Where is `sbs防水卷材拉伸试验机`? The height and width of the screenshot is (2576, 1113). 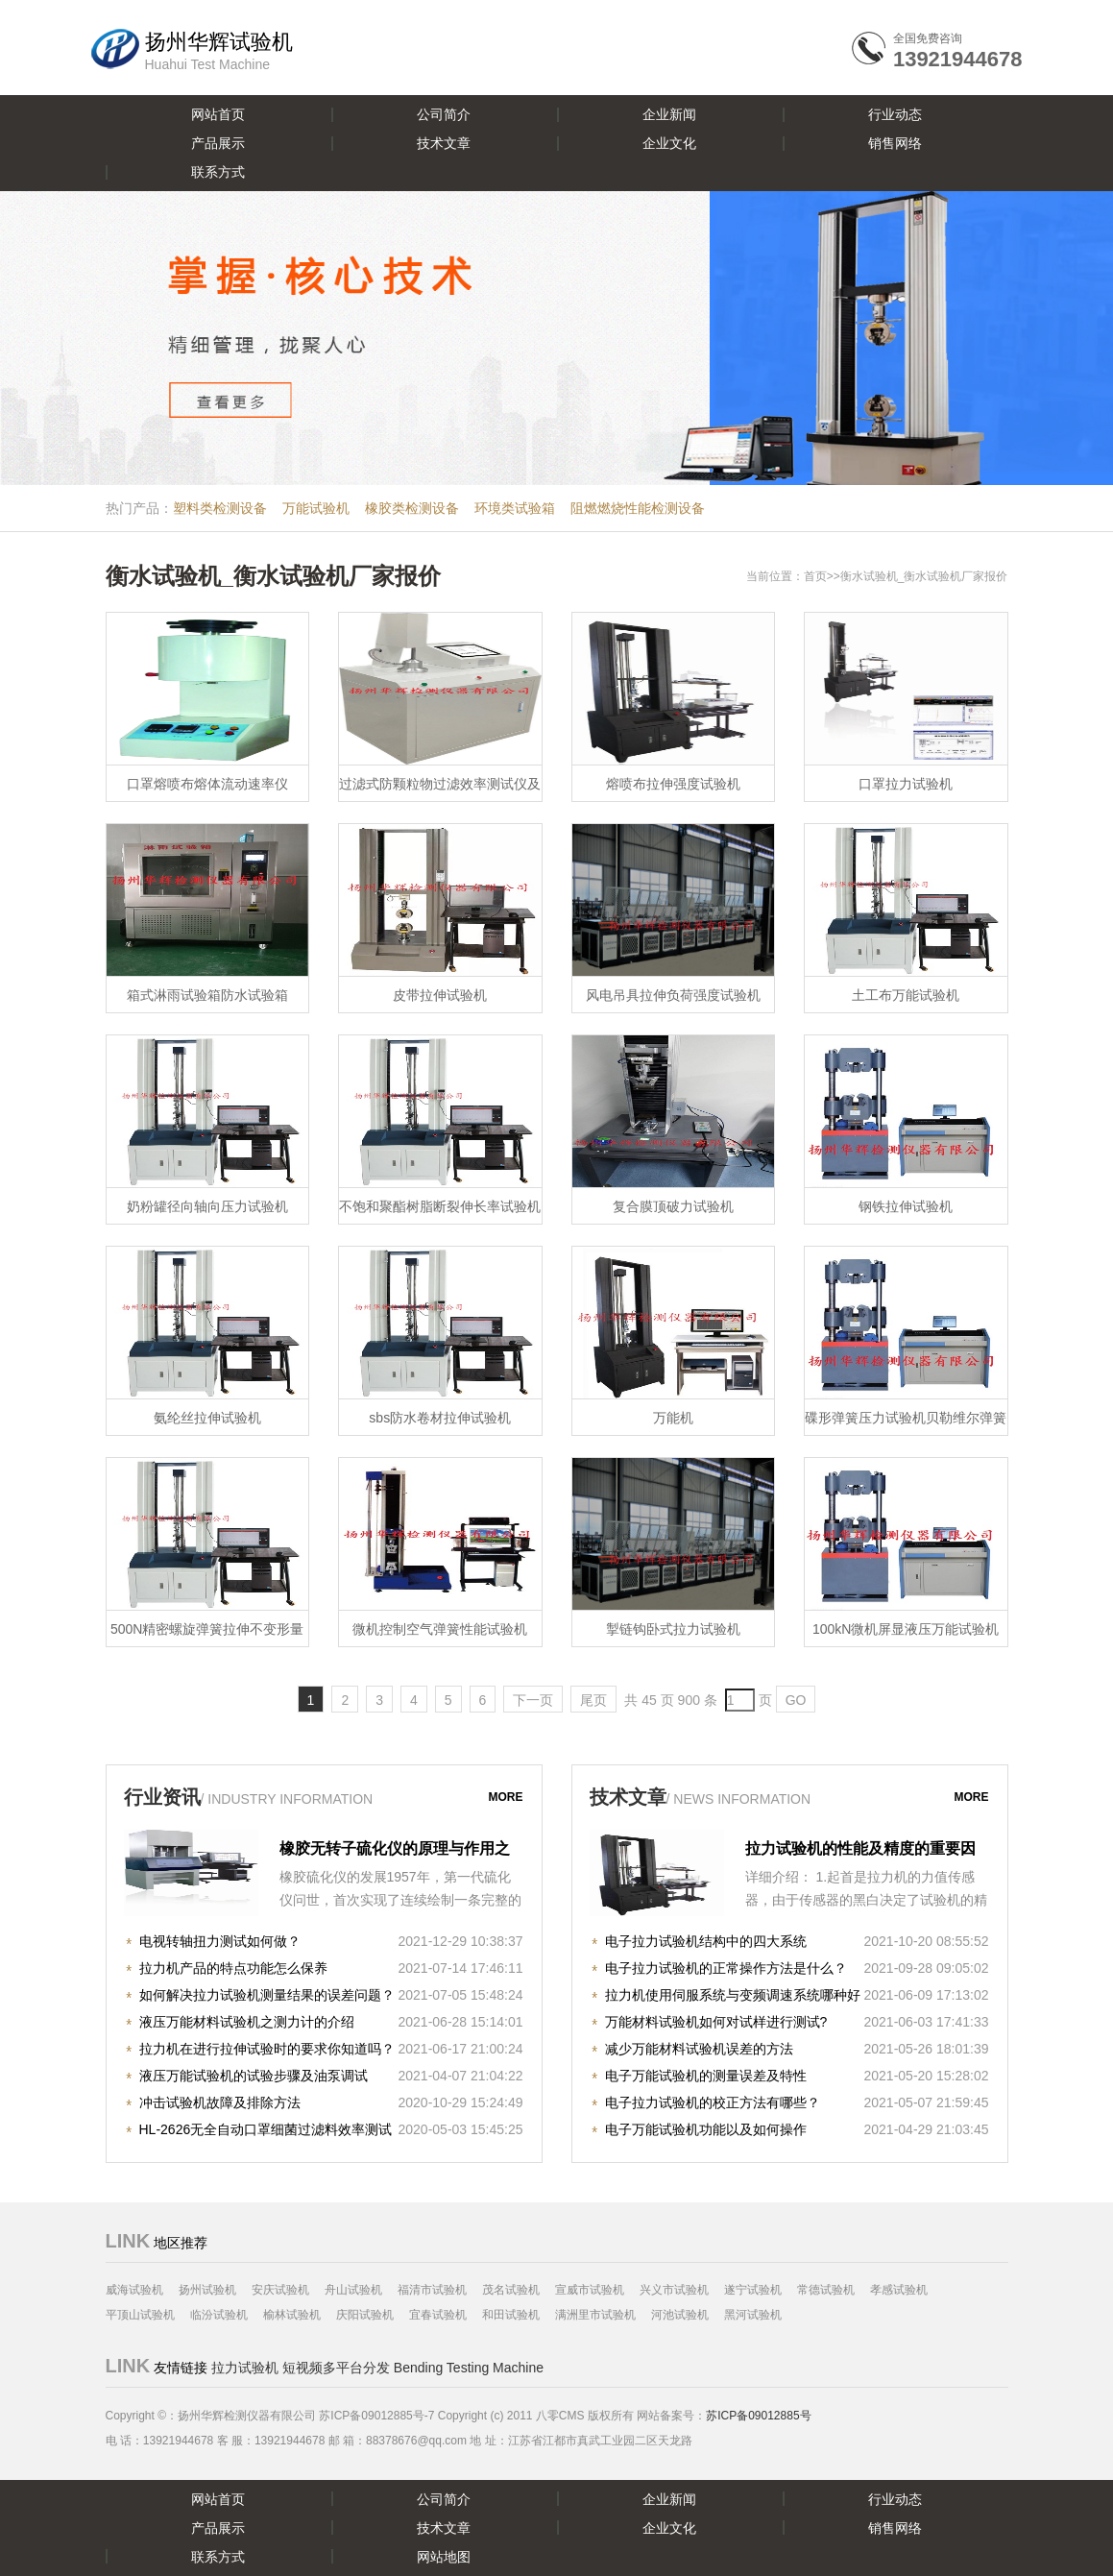 sbs防水卷材拉伸试验机 is located at coordinates (440, 1417).